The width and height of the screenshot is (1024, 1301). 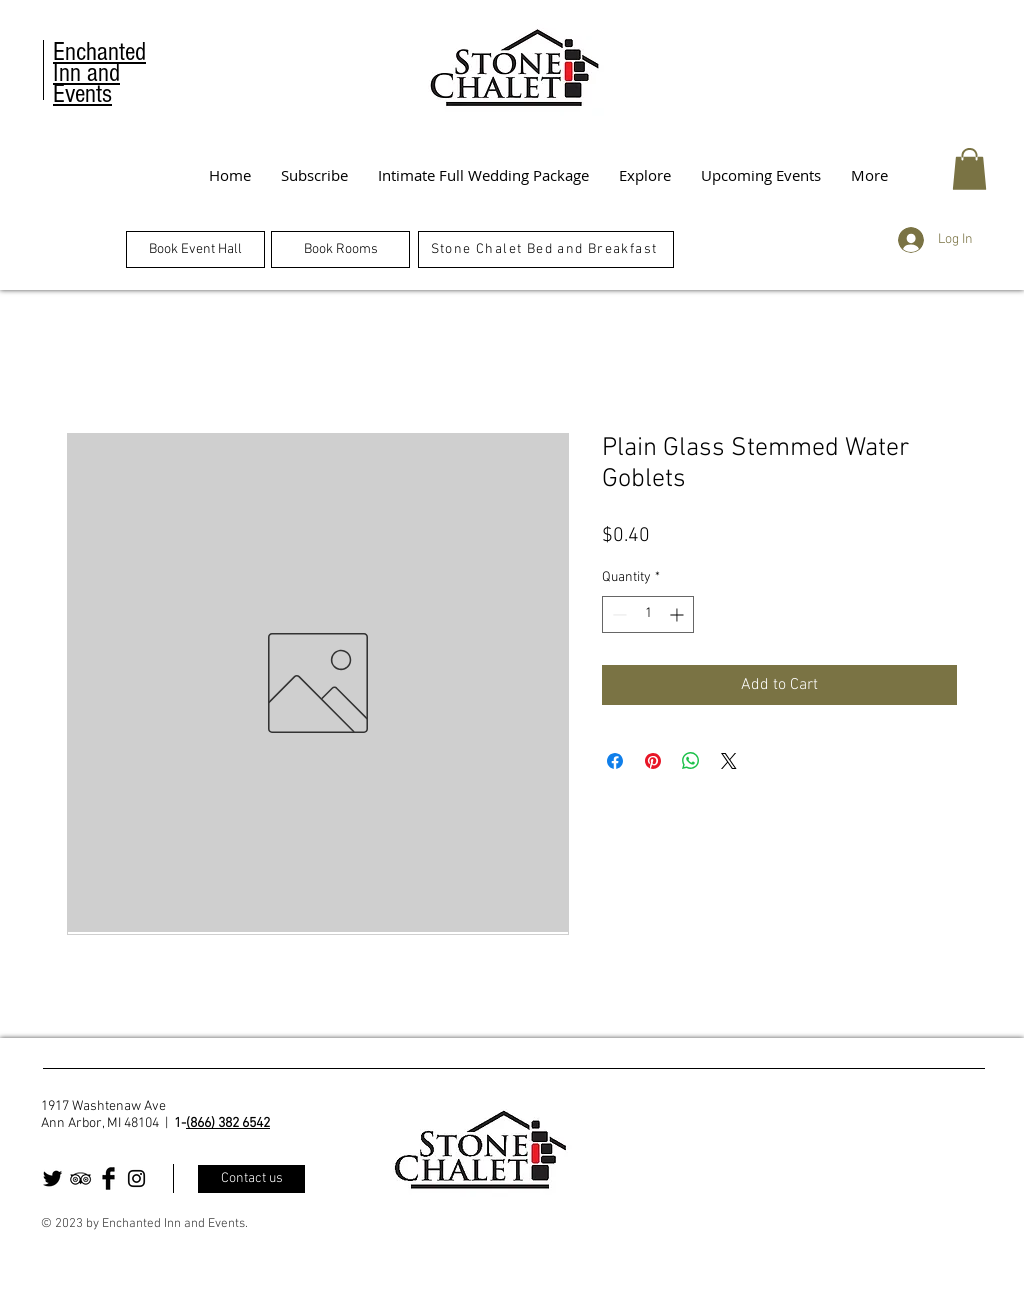 I want to click on [Black TripAdvisor Icon], so click(x=80, y=1178).